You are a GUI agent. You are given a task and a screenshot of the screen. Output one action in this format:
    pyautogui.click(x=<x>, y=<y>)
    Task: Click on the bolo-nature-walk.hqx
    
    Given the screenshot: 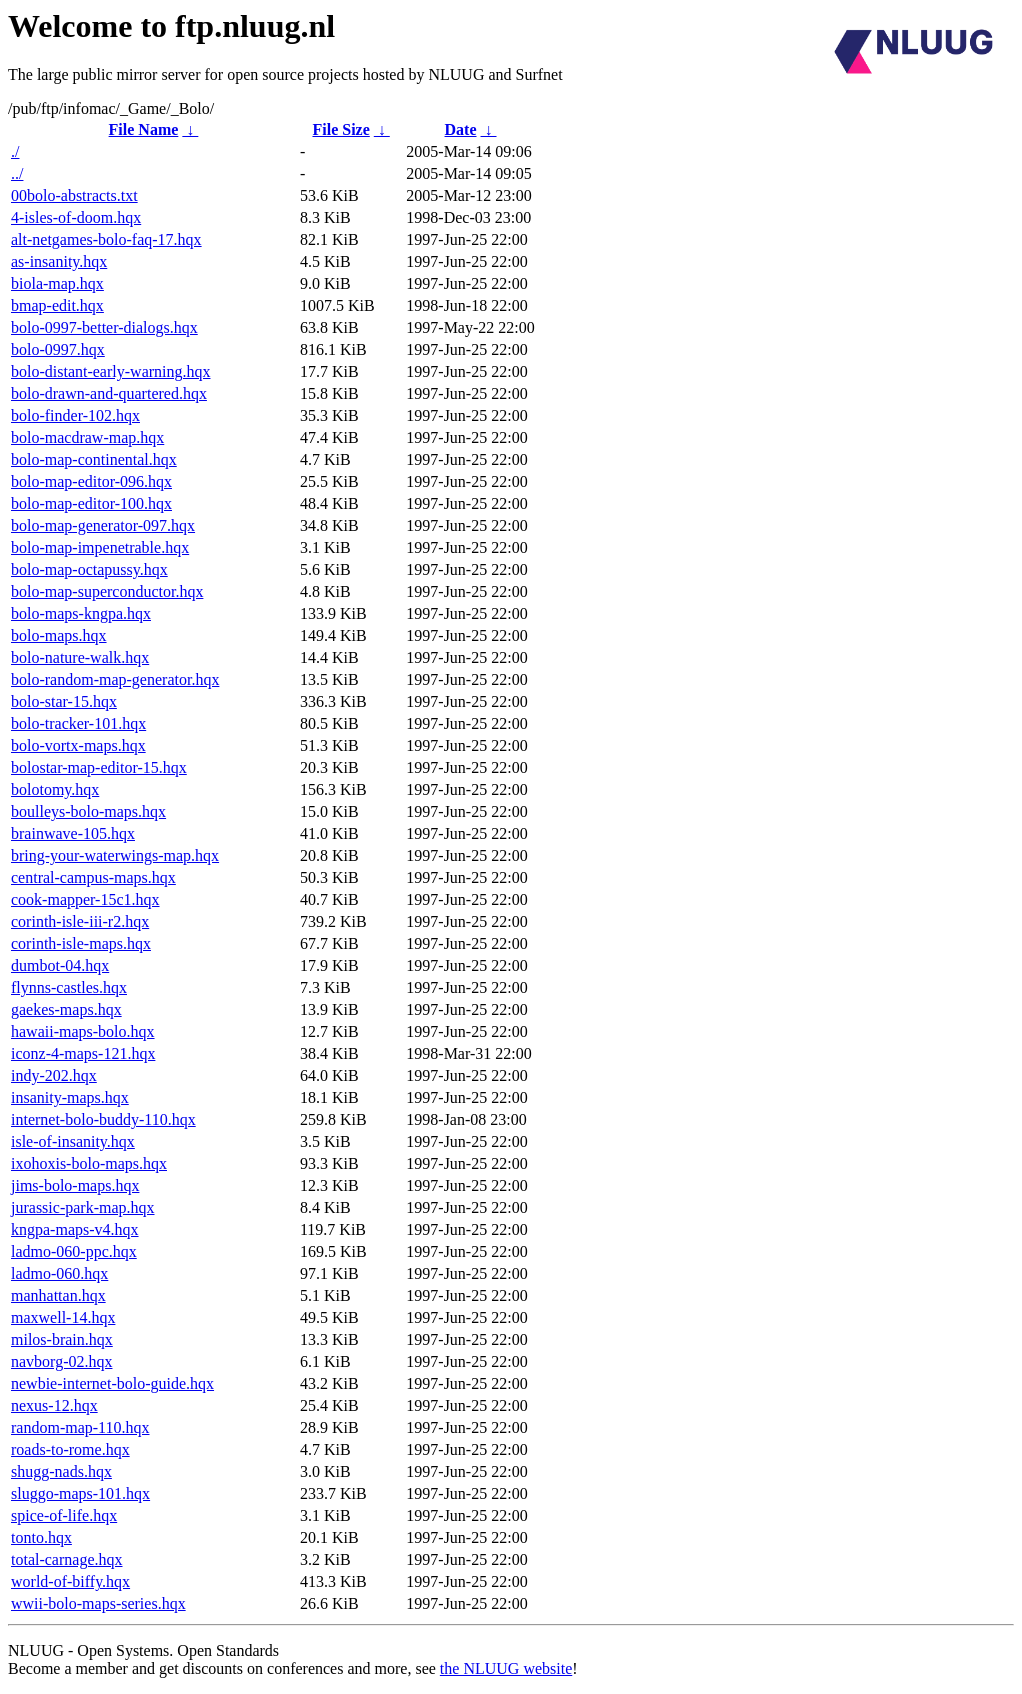 What is the action you would take?
    pyautogui.click(x=80, y=657)
    